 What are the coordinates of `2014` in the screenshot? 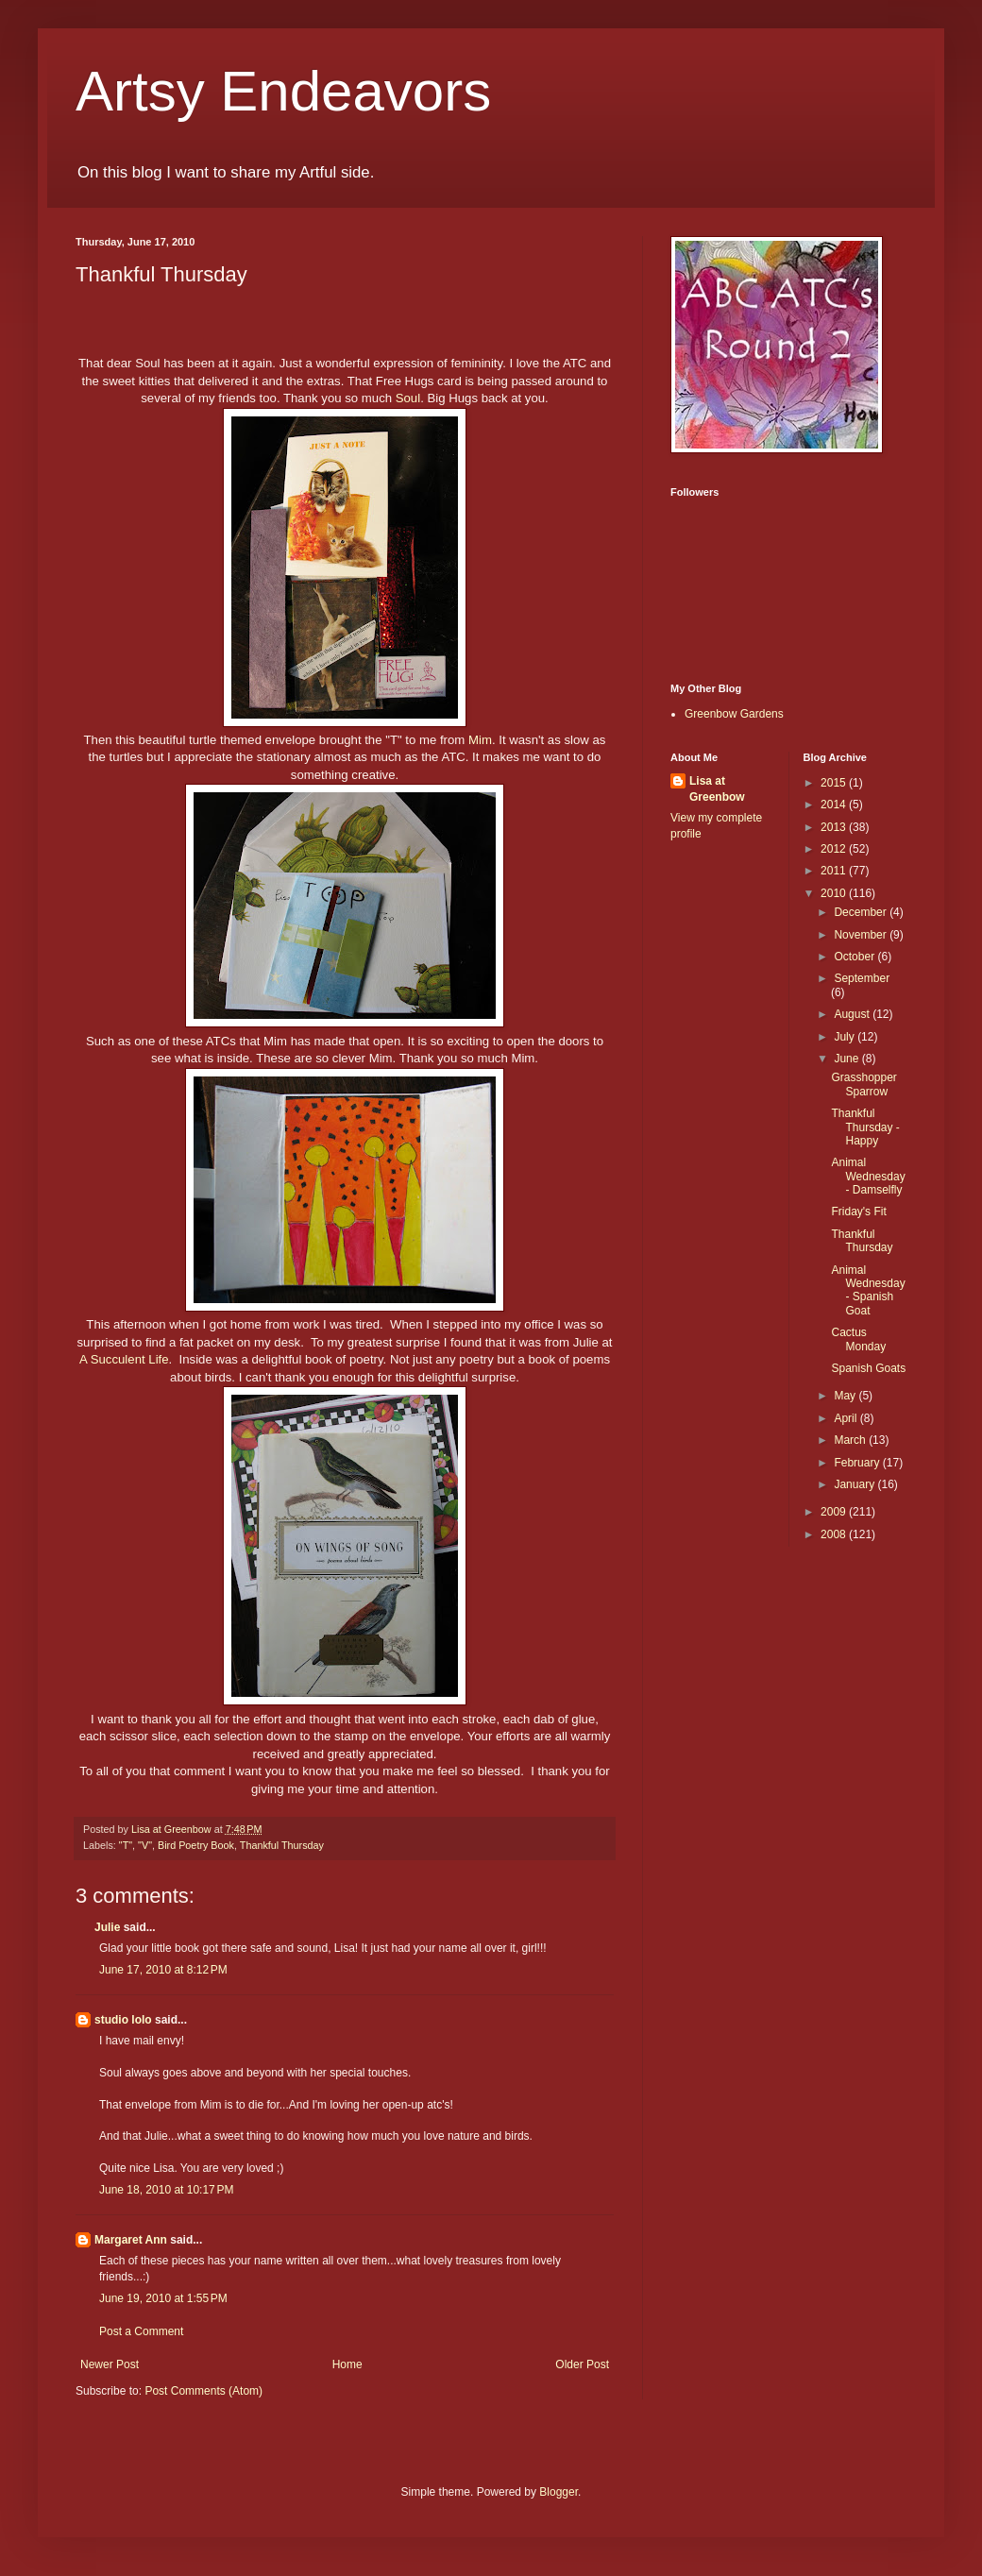 It's located at (835, 804).